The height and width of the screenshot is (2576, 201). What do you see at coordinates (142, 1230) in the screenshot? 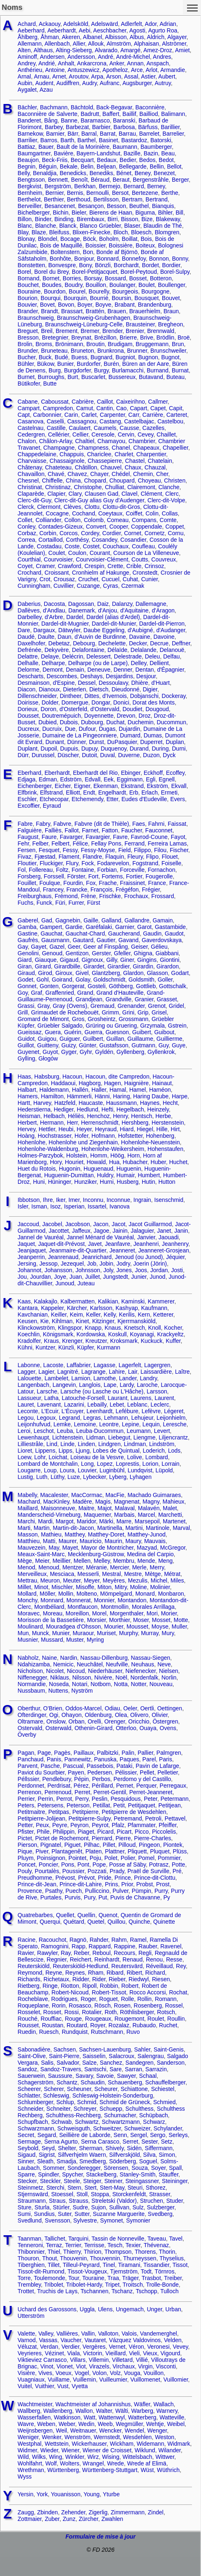
I see `Jalaguier` at bounding box center [142, 1230].